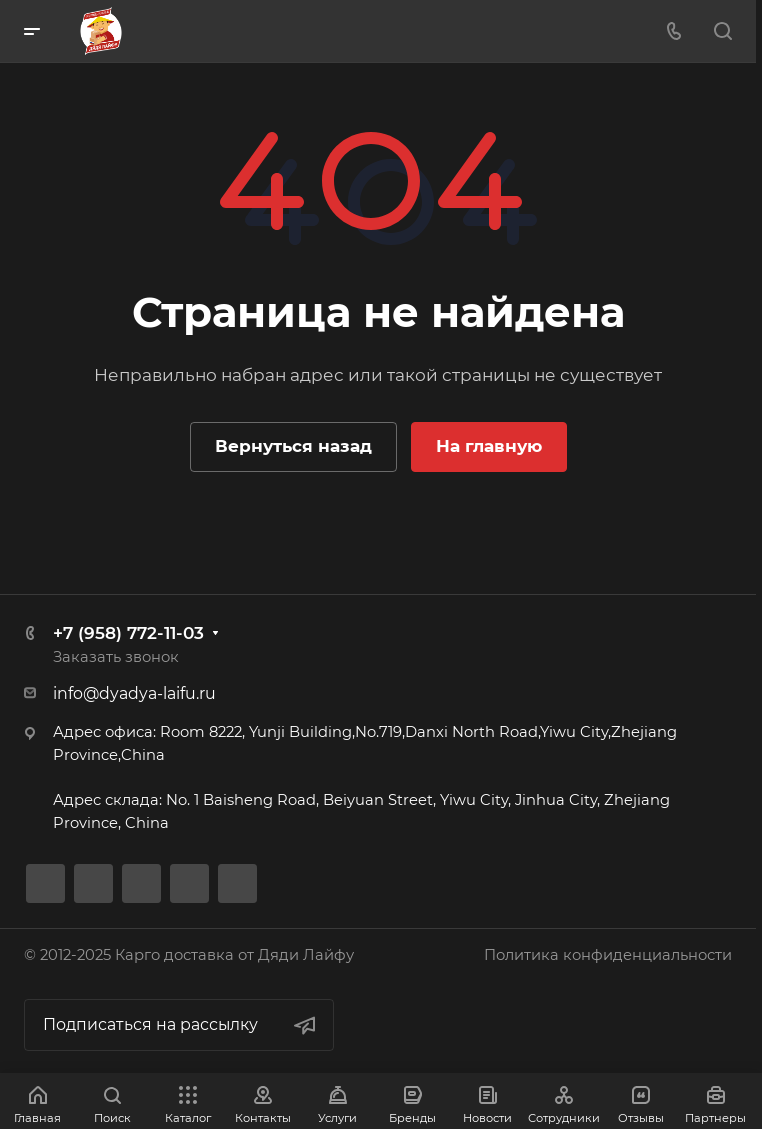 The height and width of the screenshot is (1129, 762). Describe the element at coordinates (134, 693) in the screenshot. I see `info@dyadya-laifu.ru` at that location.